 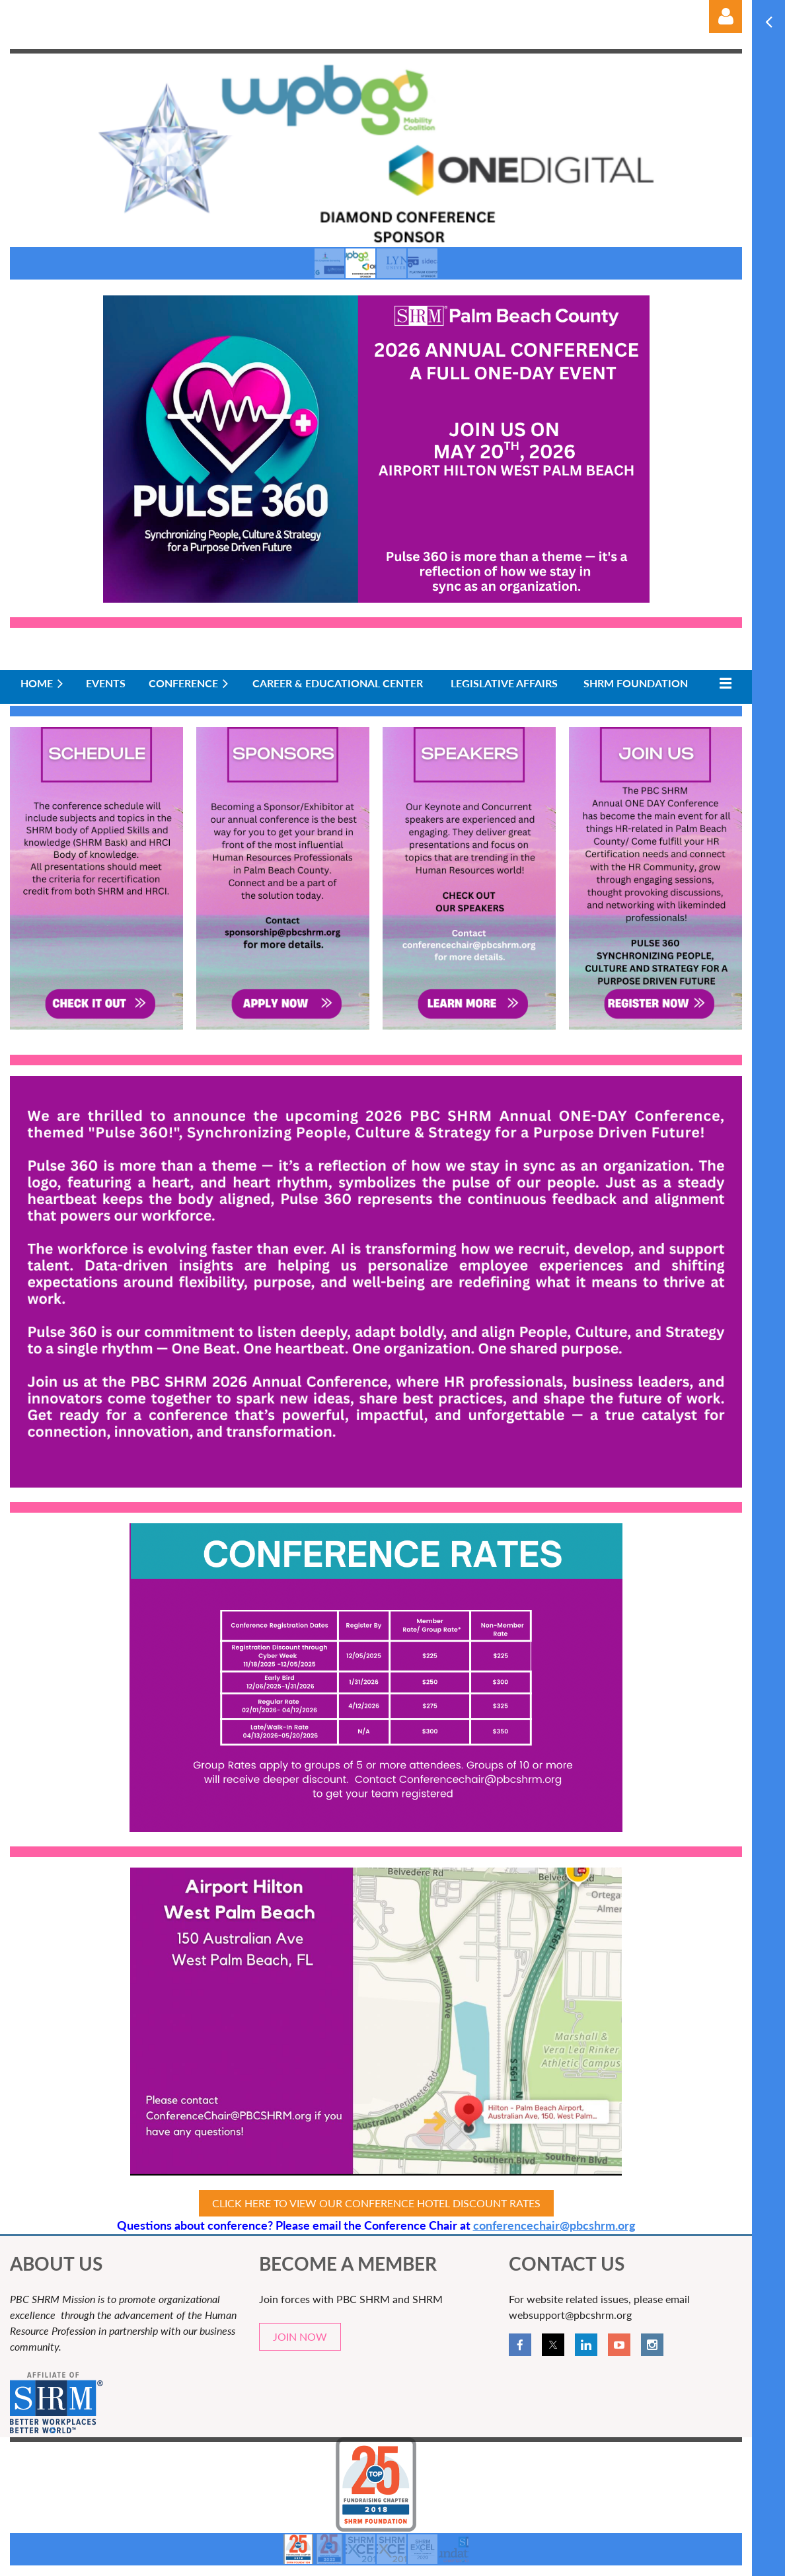 I want to click on Log in, so click(x=725, y=16).